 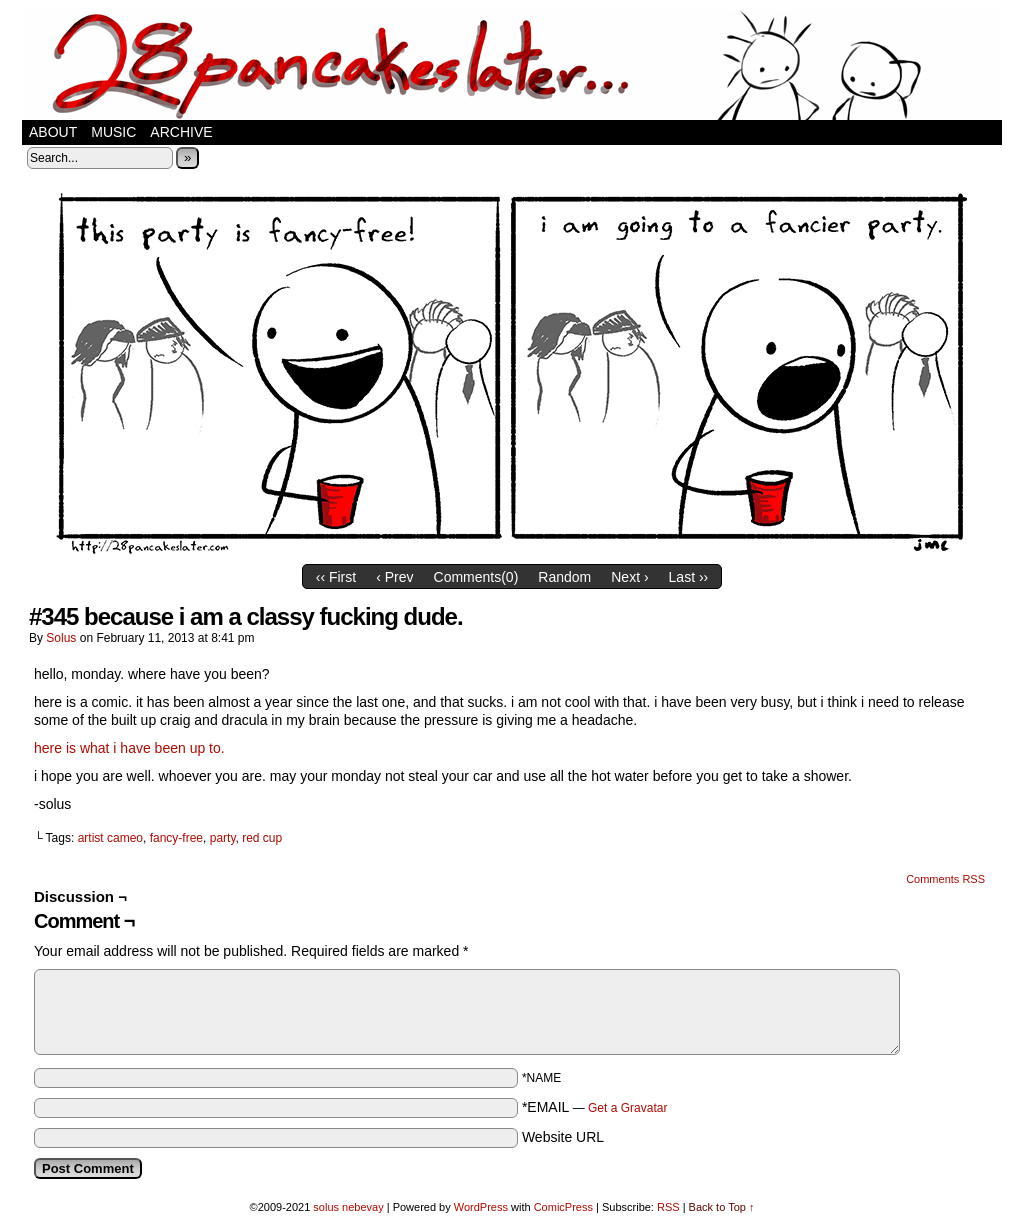 What do you see at coordinates (53, 132) in the screenshot?
I see `about` at bounding box center [53, 132].